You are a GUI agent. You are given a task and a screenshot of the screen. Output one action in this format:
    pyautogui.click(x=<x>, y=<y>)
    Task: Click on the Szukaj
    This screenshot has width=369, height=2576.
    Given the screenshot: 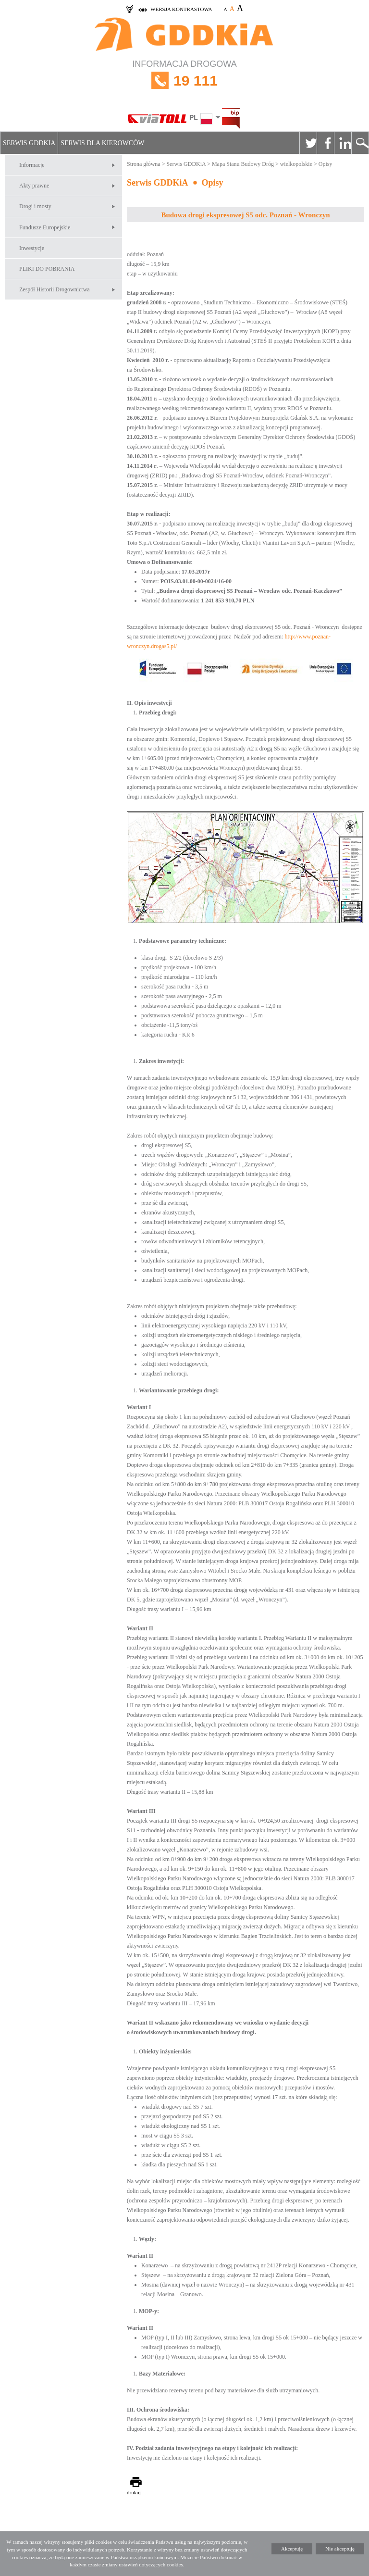 What is the action you would take?
    pyautogui.click(x=360, y=143)
    